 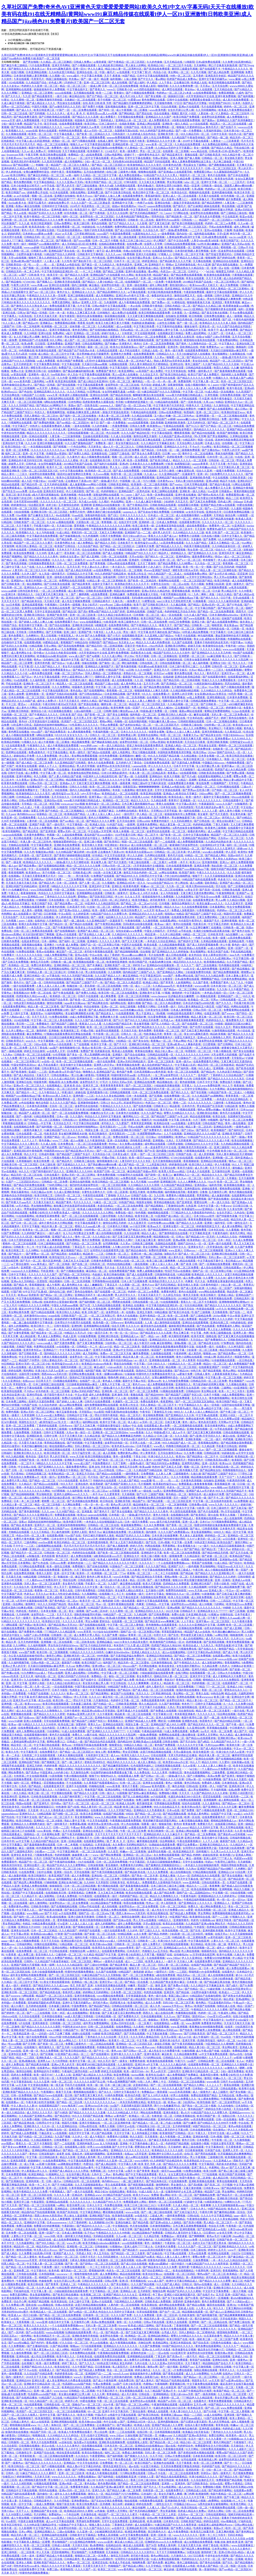 I want to click on 噜噜噜网站, so click(x=175, y=309).